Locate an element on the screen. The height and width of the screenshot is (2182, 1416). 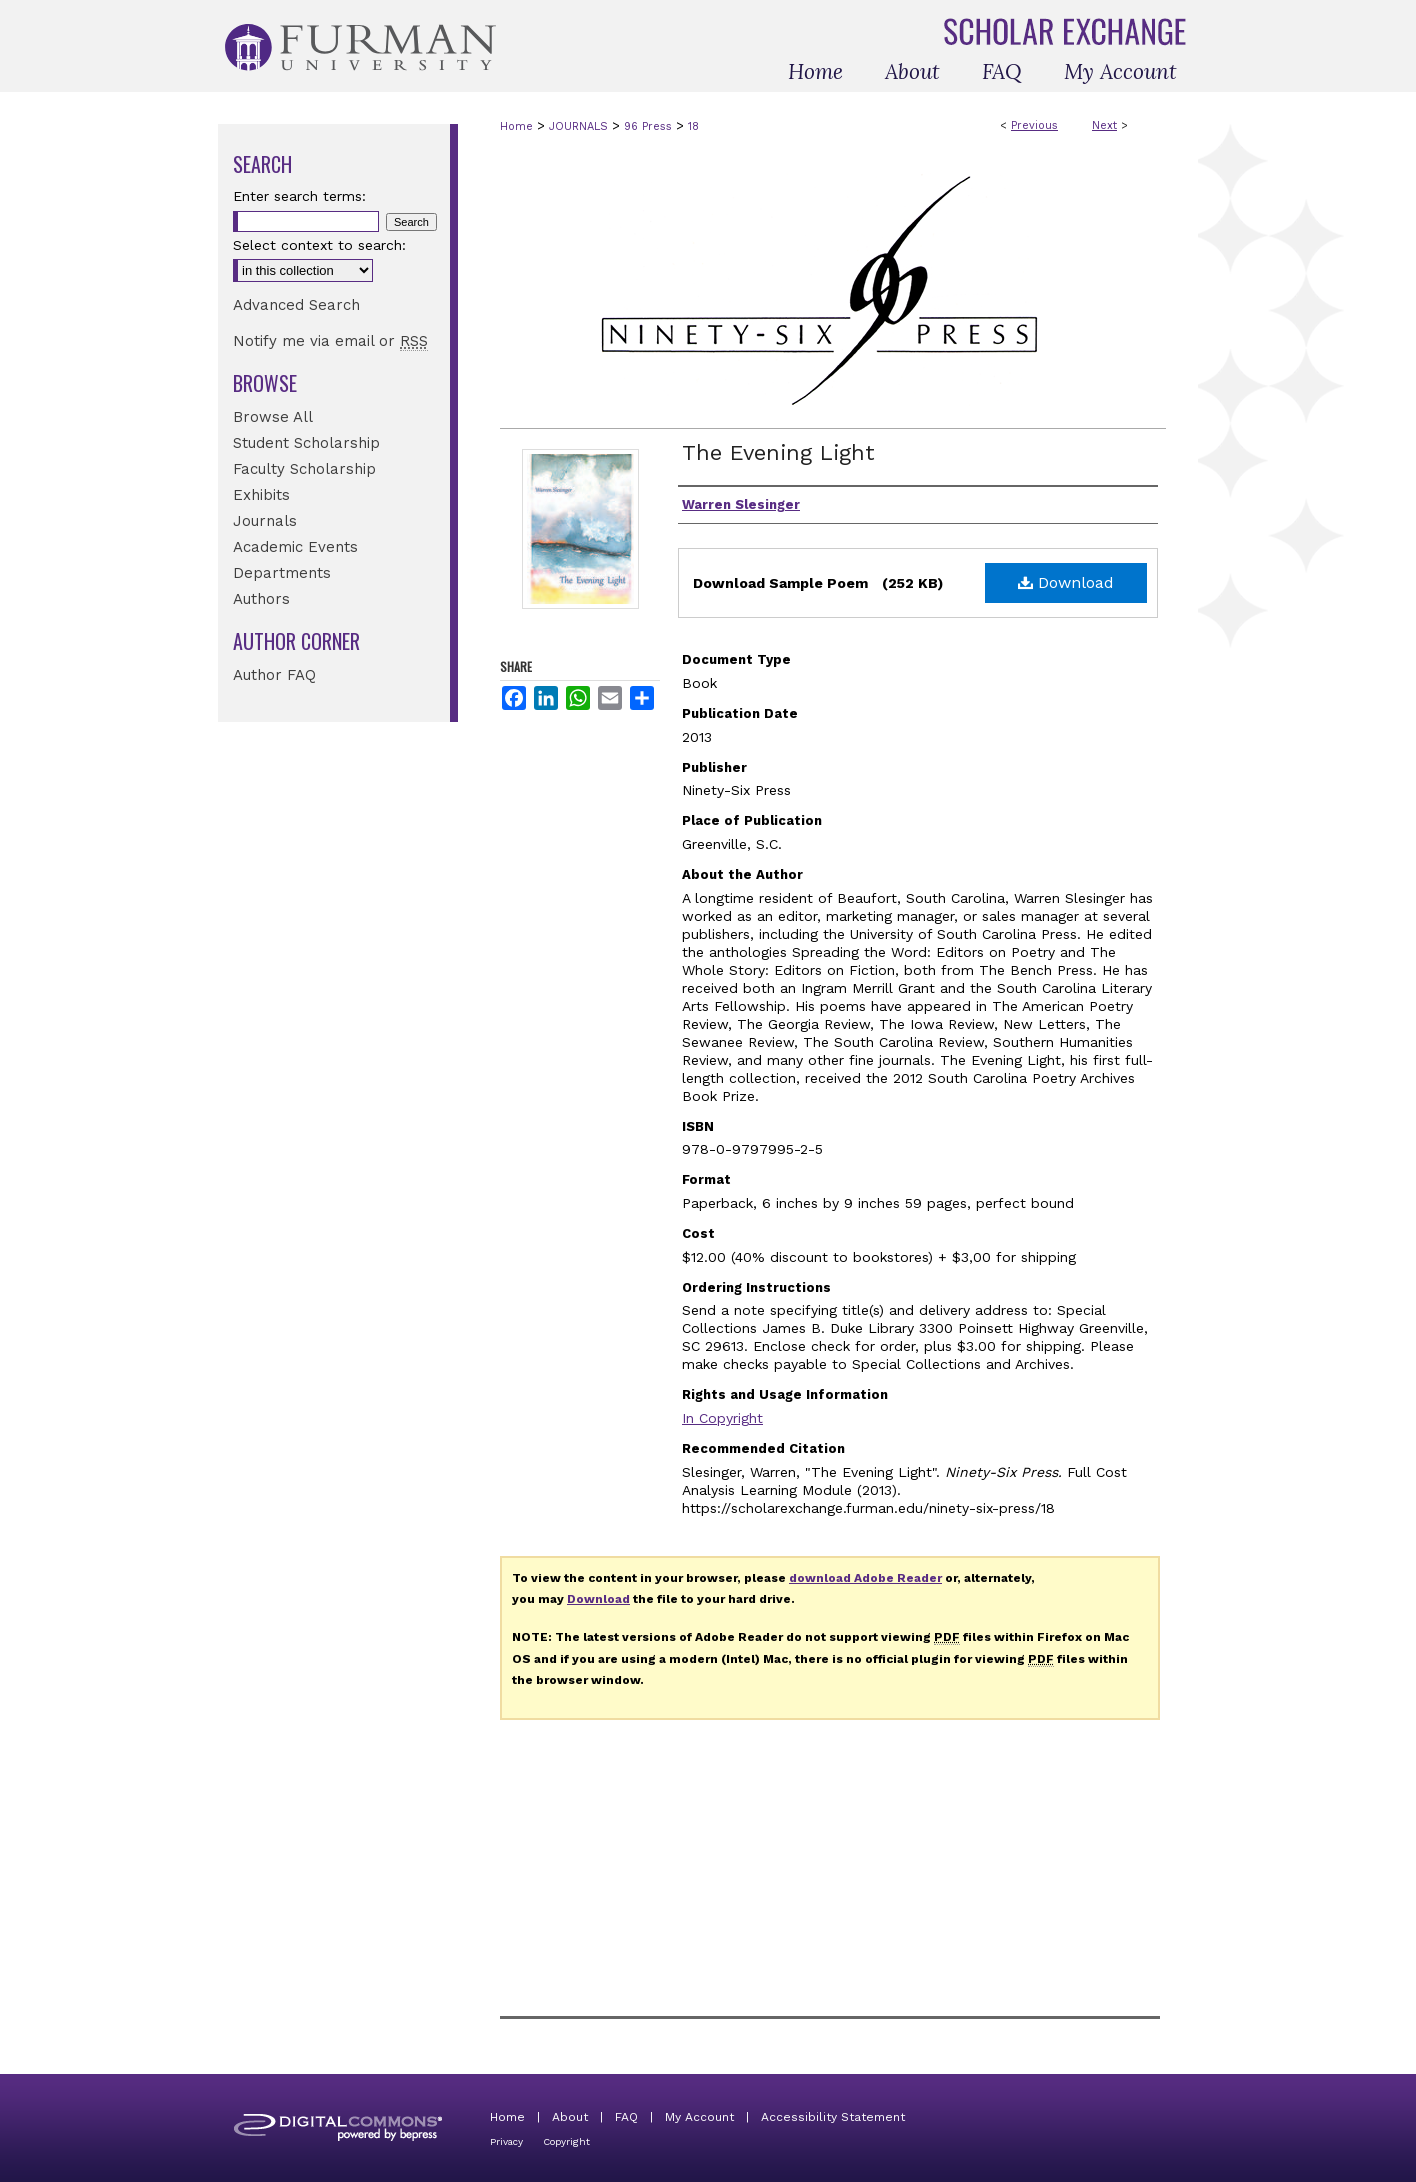
Enter search terms: is located at coordinates (299, 196).